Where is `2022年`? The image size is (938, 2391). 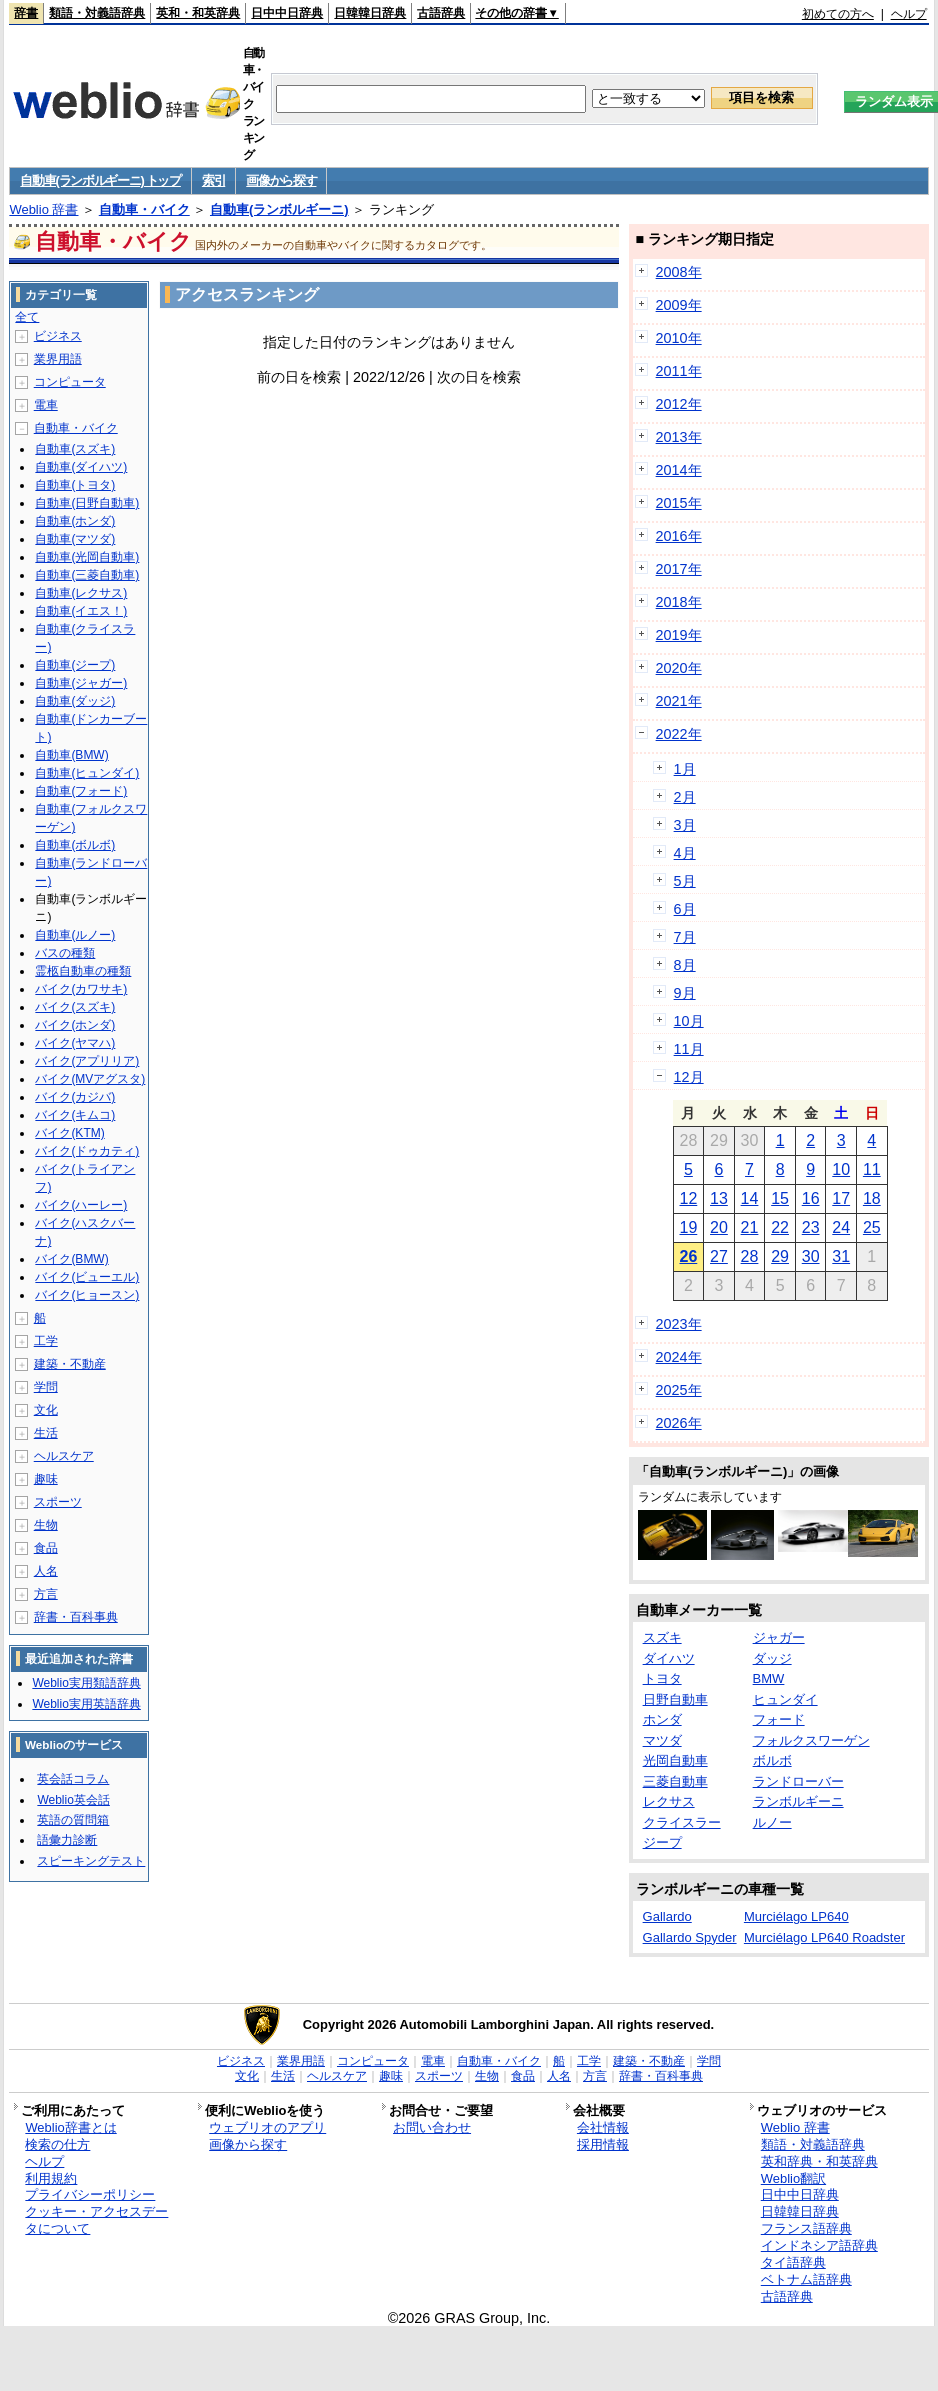 2022年 is located at coordinates (679, 734).